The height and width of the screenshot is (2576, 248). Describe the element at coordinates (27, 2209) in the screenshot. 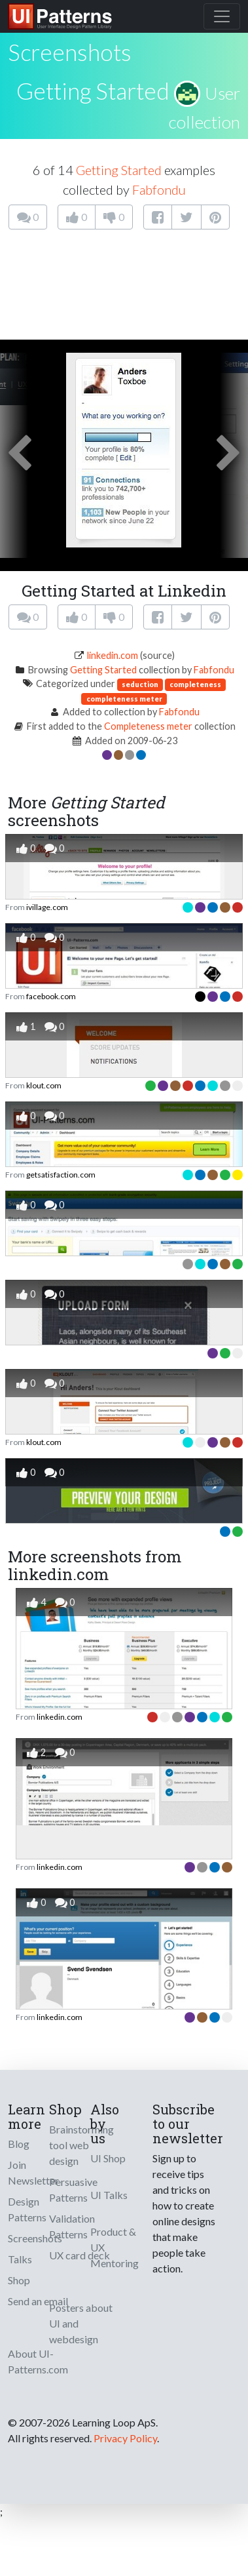

I see `Design Patterns` at that location.